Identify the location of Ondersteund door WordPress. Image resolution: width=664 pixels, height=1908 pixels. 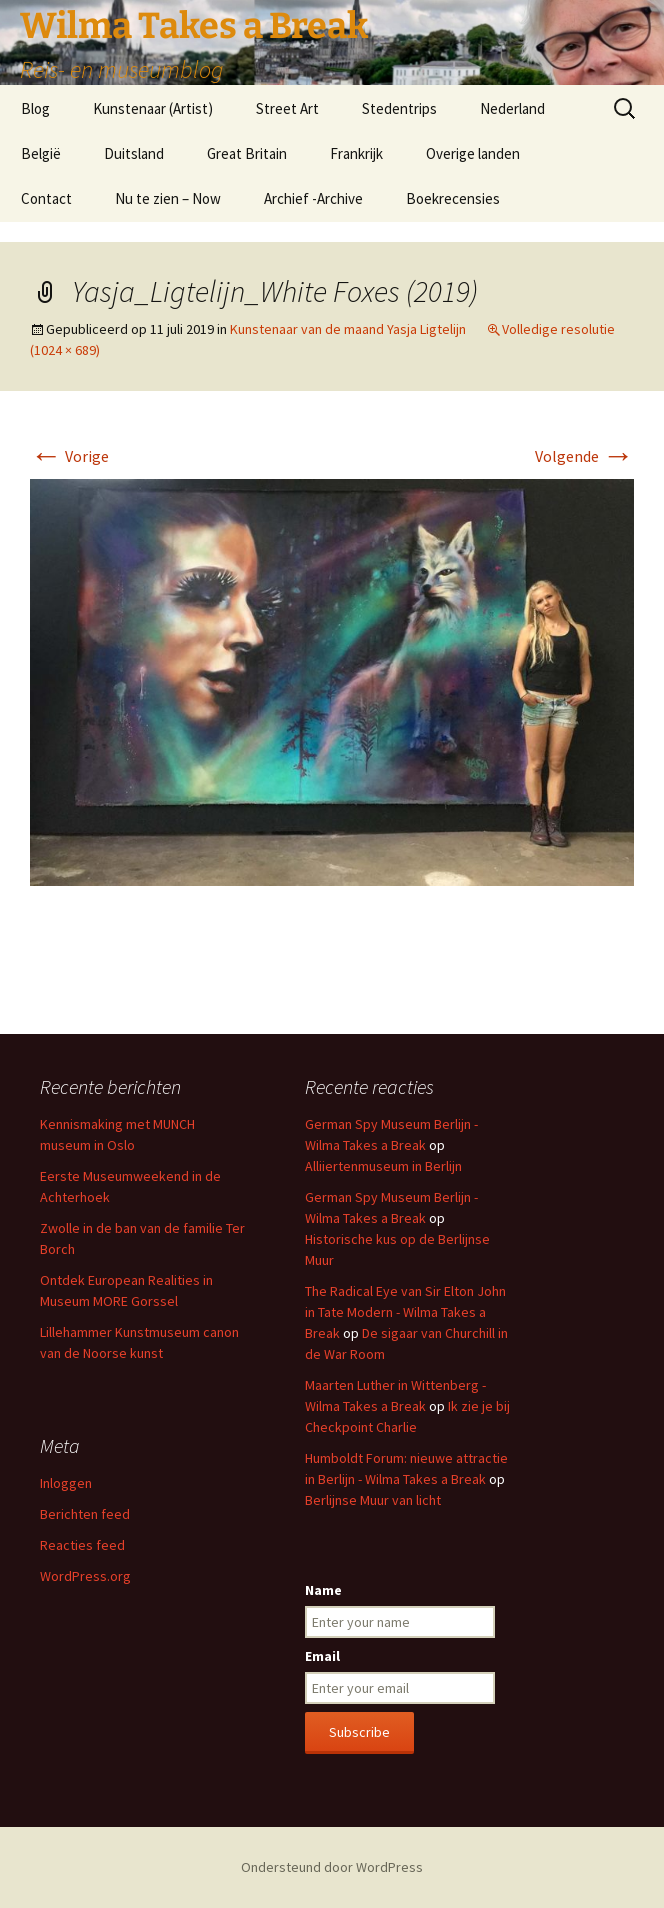
(332, 1867).